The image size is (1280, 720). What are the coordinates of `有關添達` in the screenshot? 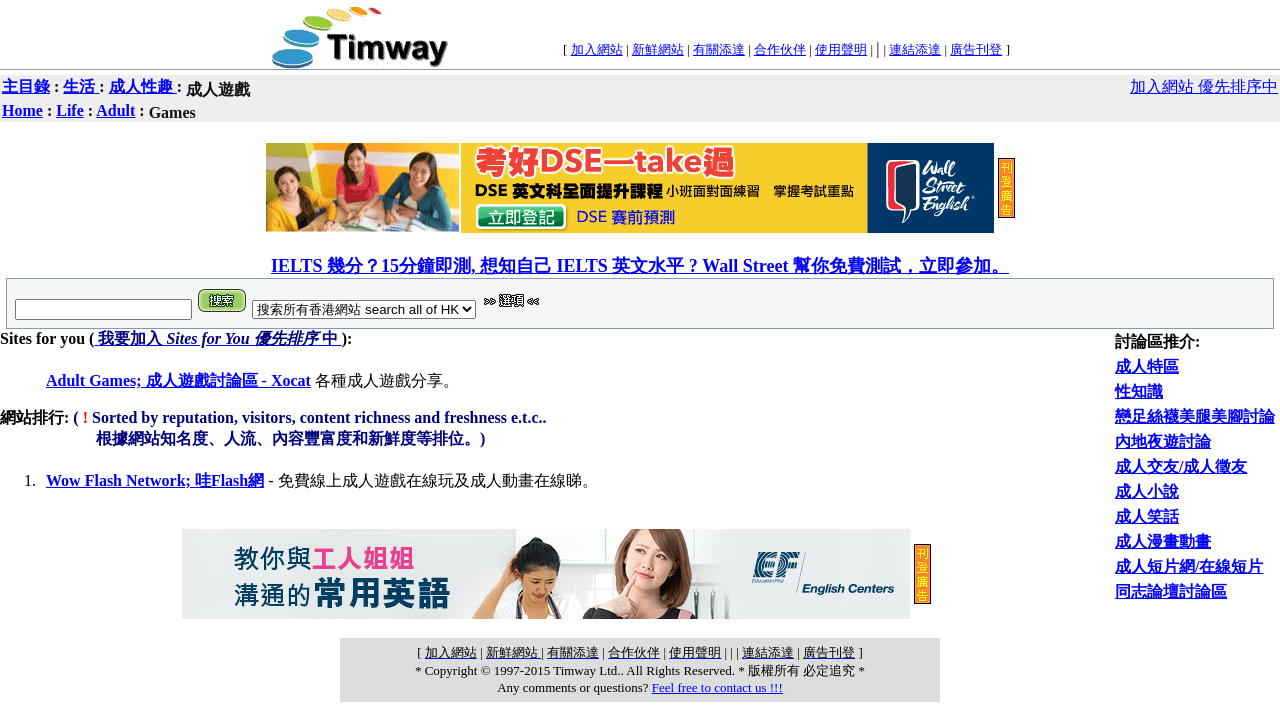 It's located at (719, 49).